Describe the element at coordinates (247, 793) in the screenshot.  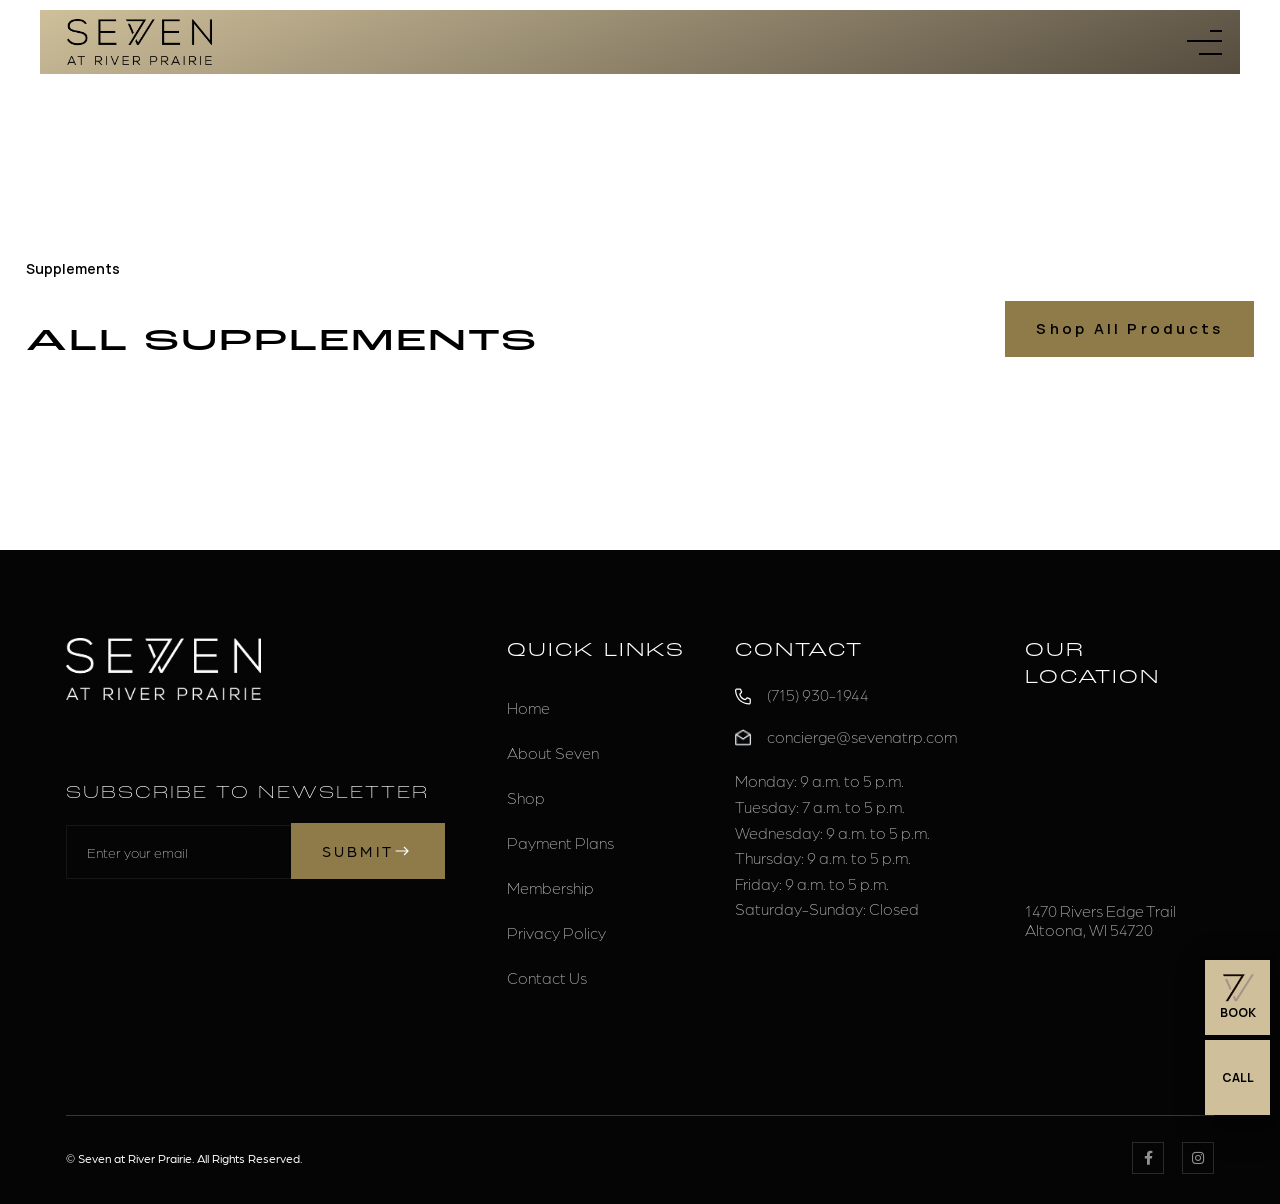
I see `Subscribe to Newsletter` at that location.